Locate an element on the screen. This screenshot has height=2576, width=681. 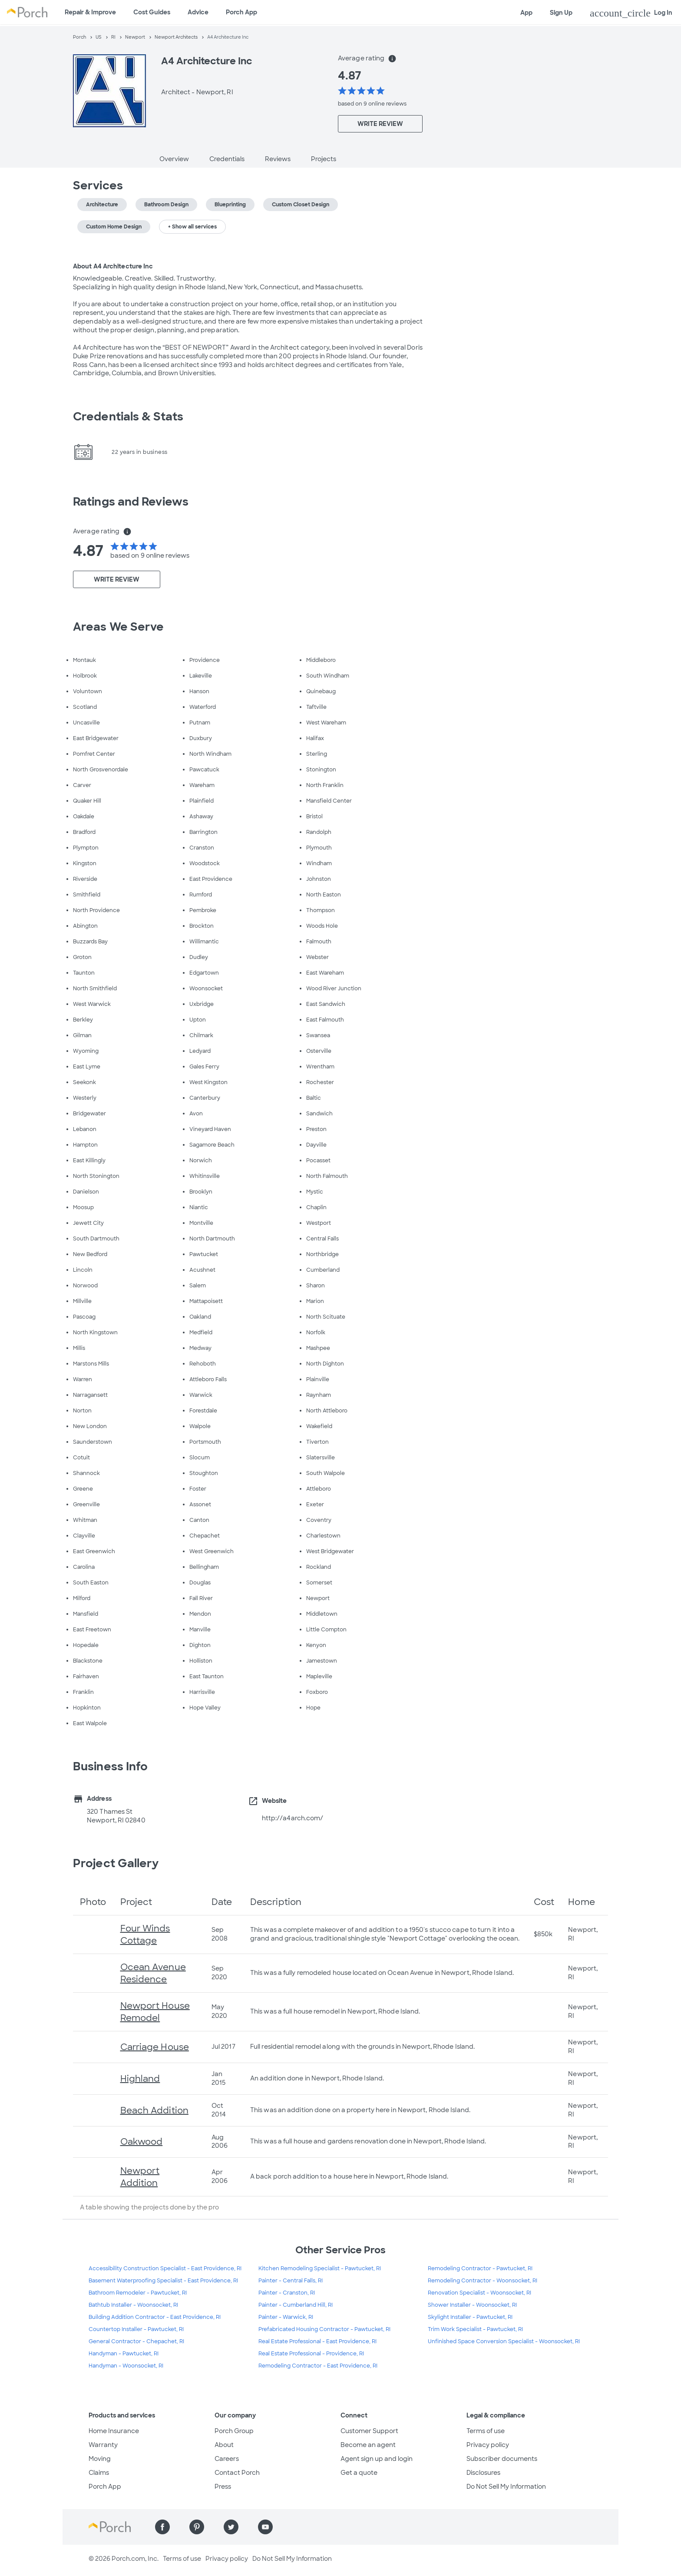
Accessibility Construction Specialist - East Providence, RI is located at coordinates (165, 2268).